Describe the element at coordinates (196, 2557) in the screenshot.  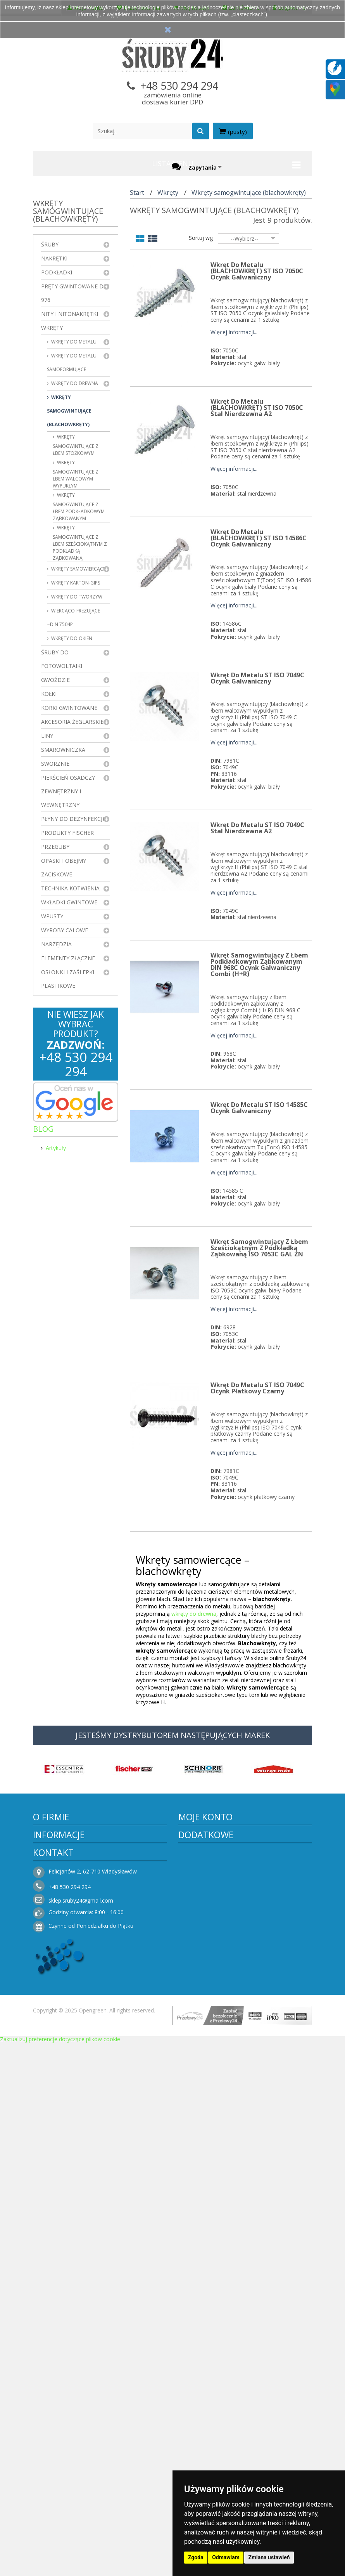
I see `Zgoda [button]` at that location.